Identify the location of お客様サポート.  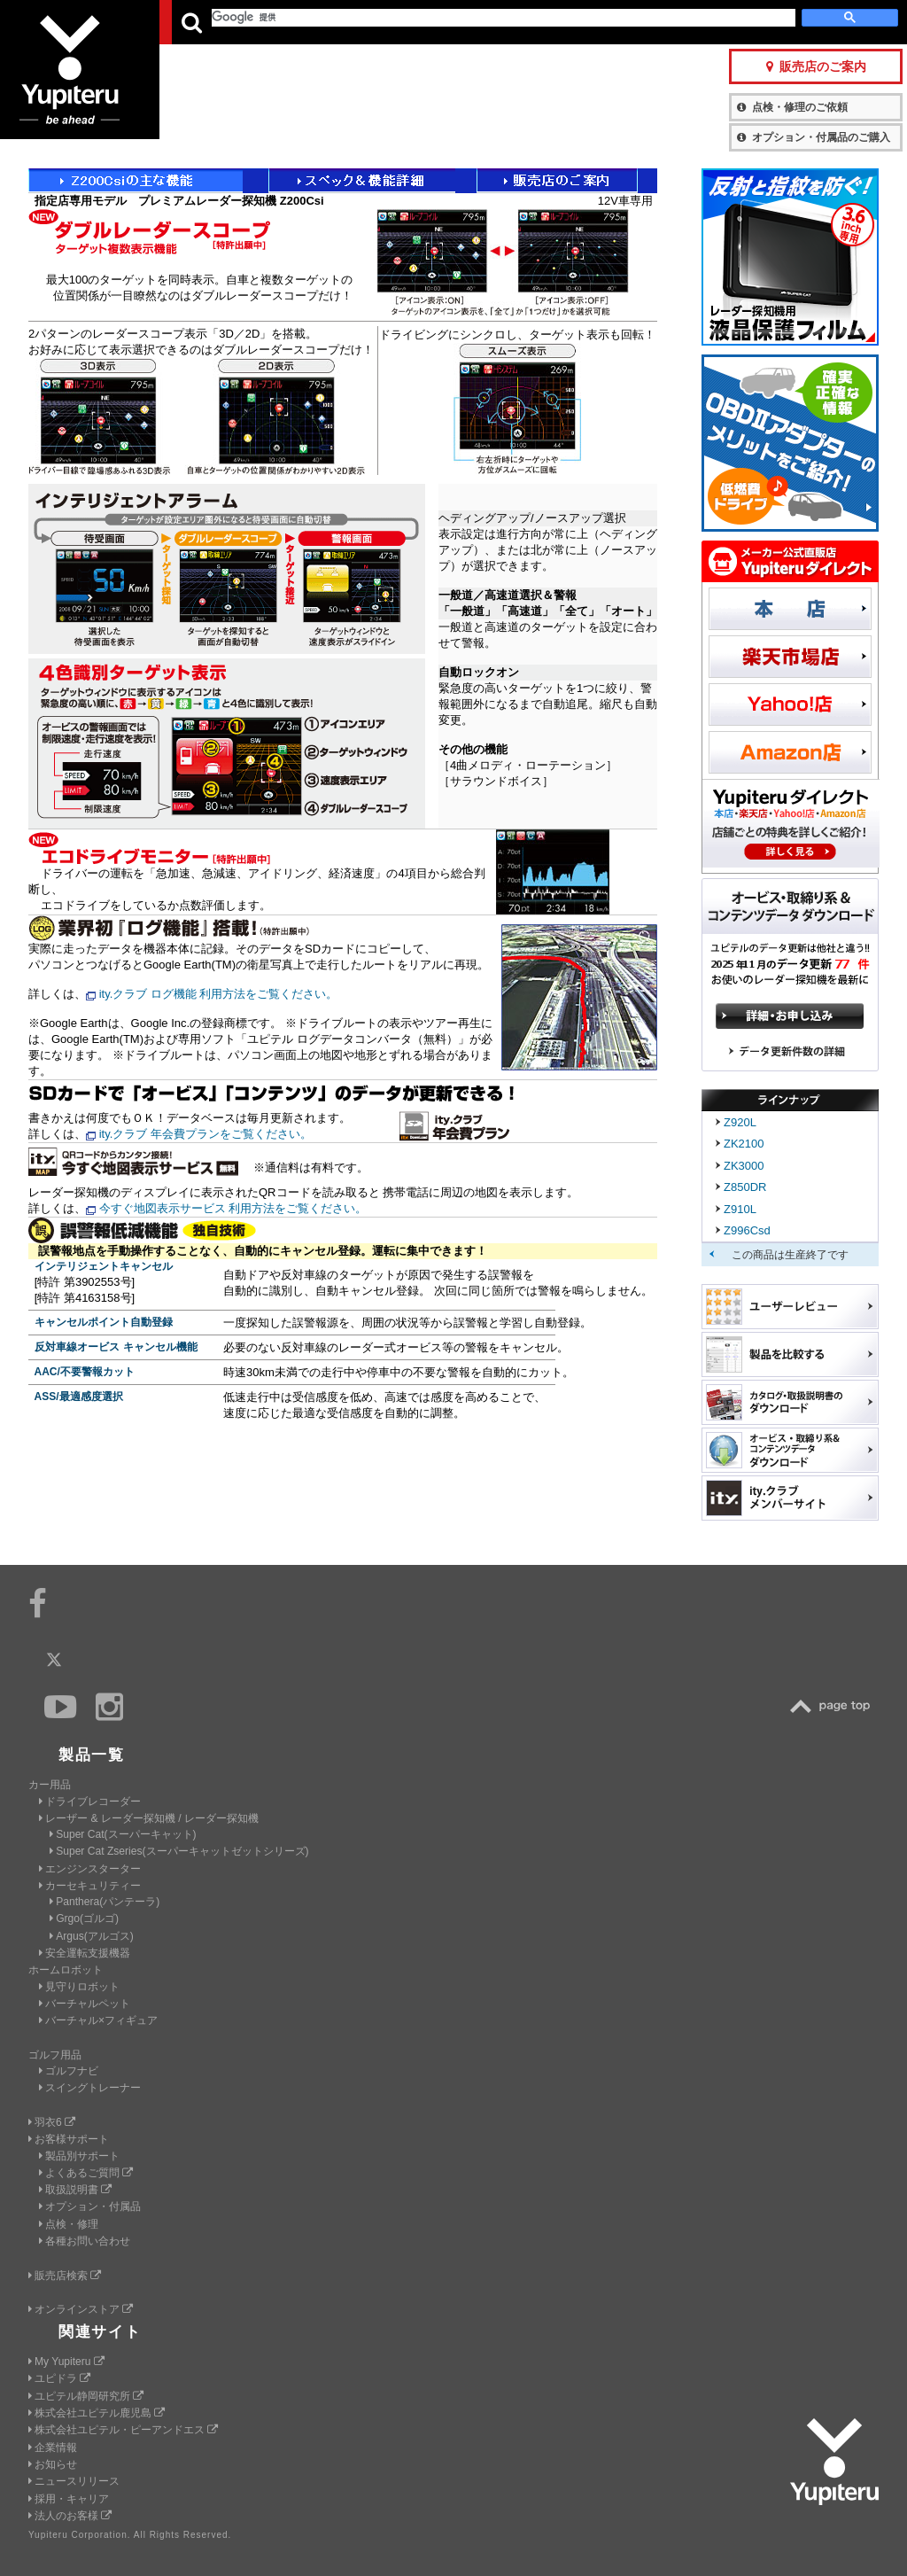
(609, 21).